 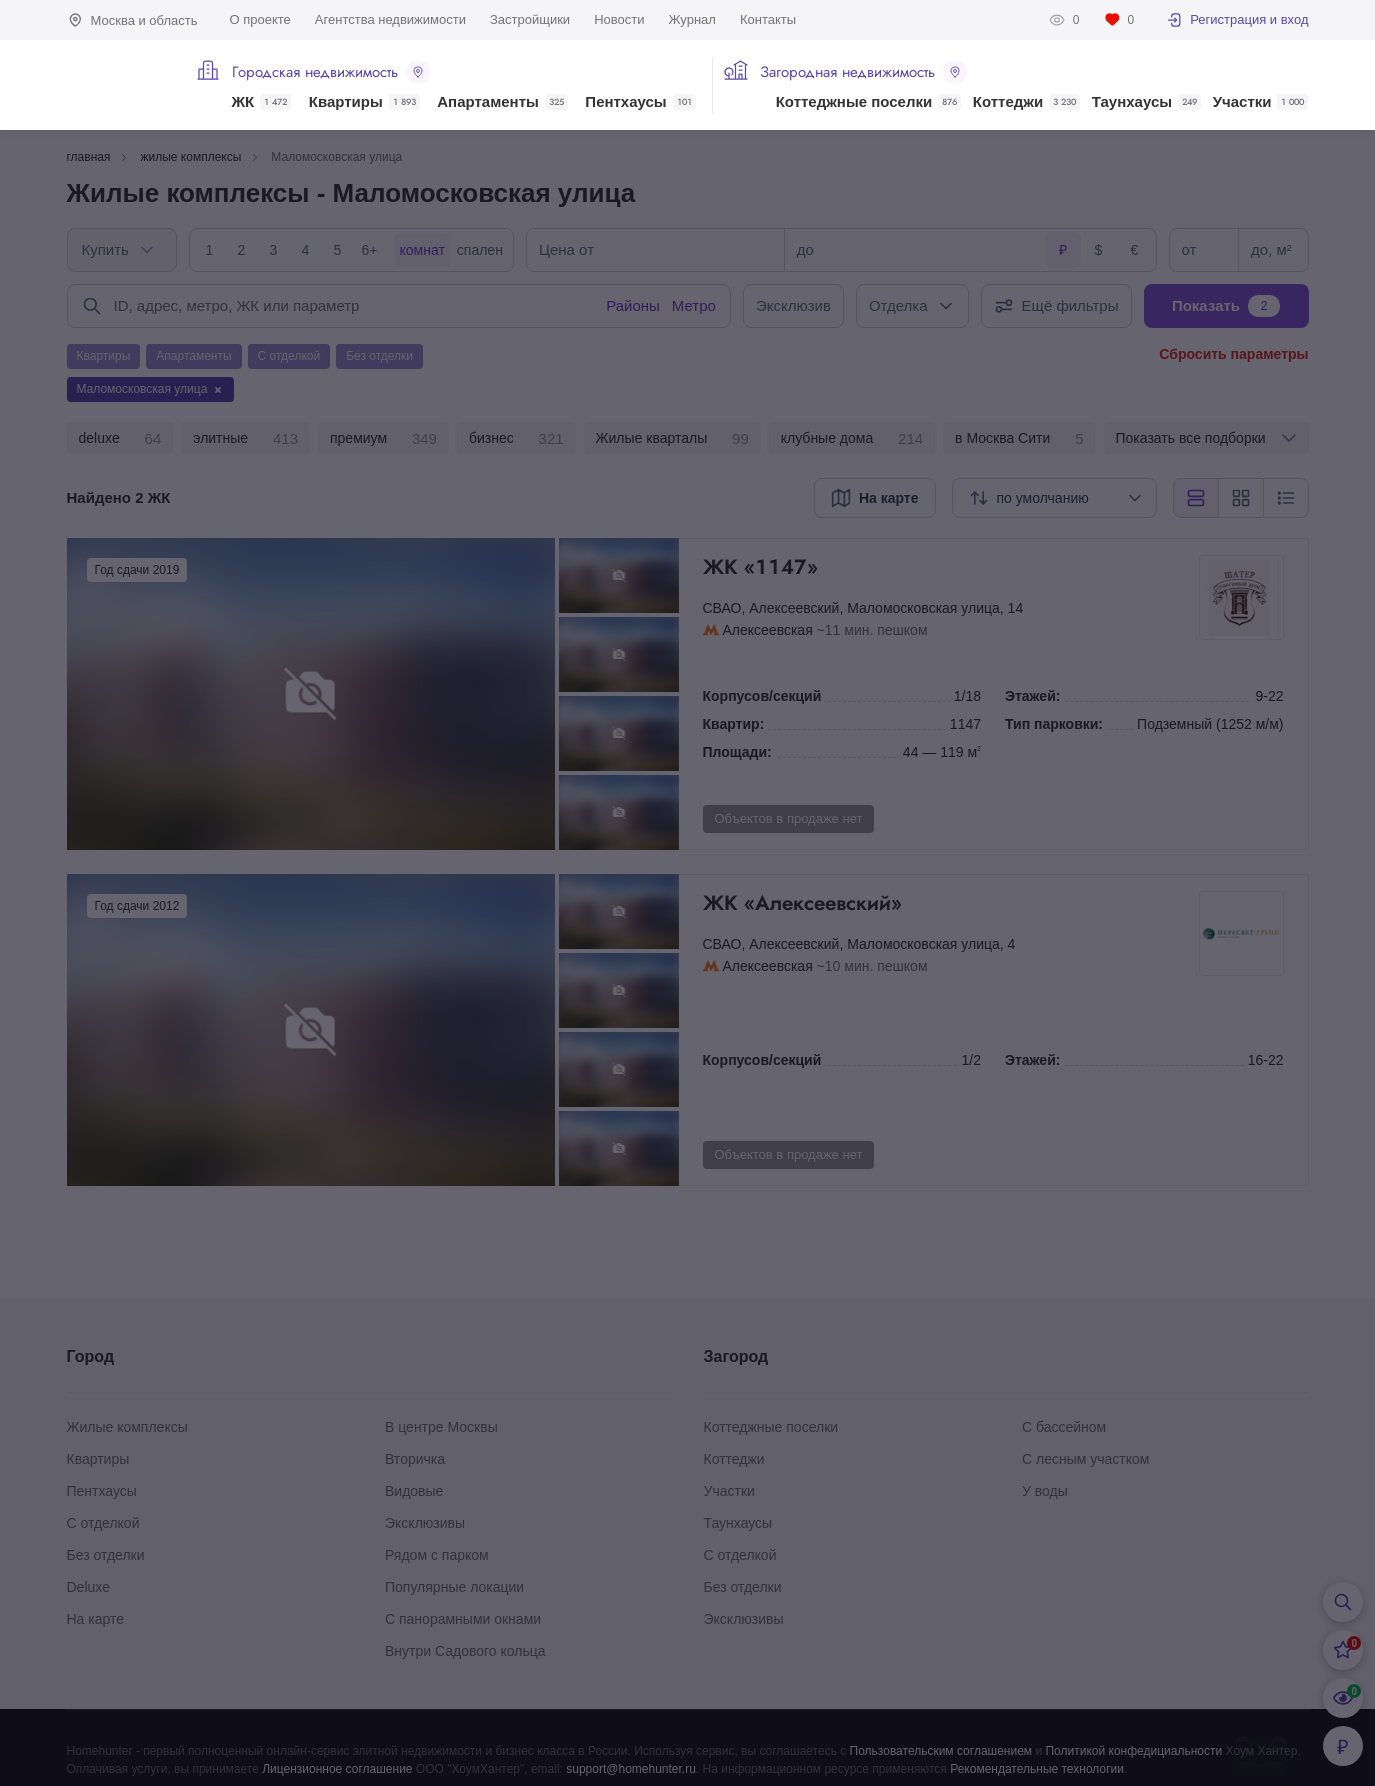 What do you see at coordinates (331, 72) in the screenshot?
I see `Городская недвижимость` at bounding box center [331, 72].